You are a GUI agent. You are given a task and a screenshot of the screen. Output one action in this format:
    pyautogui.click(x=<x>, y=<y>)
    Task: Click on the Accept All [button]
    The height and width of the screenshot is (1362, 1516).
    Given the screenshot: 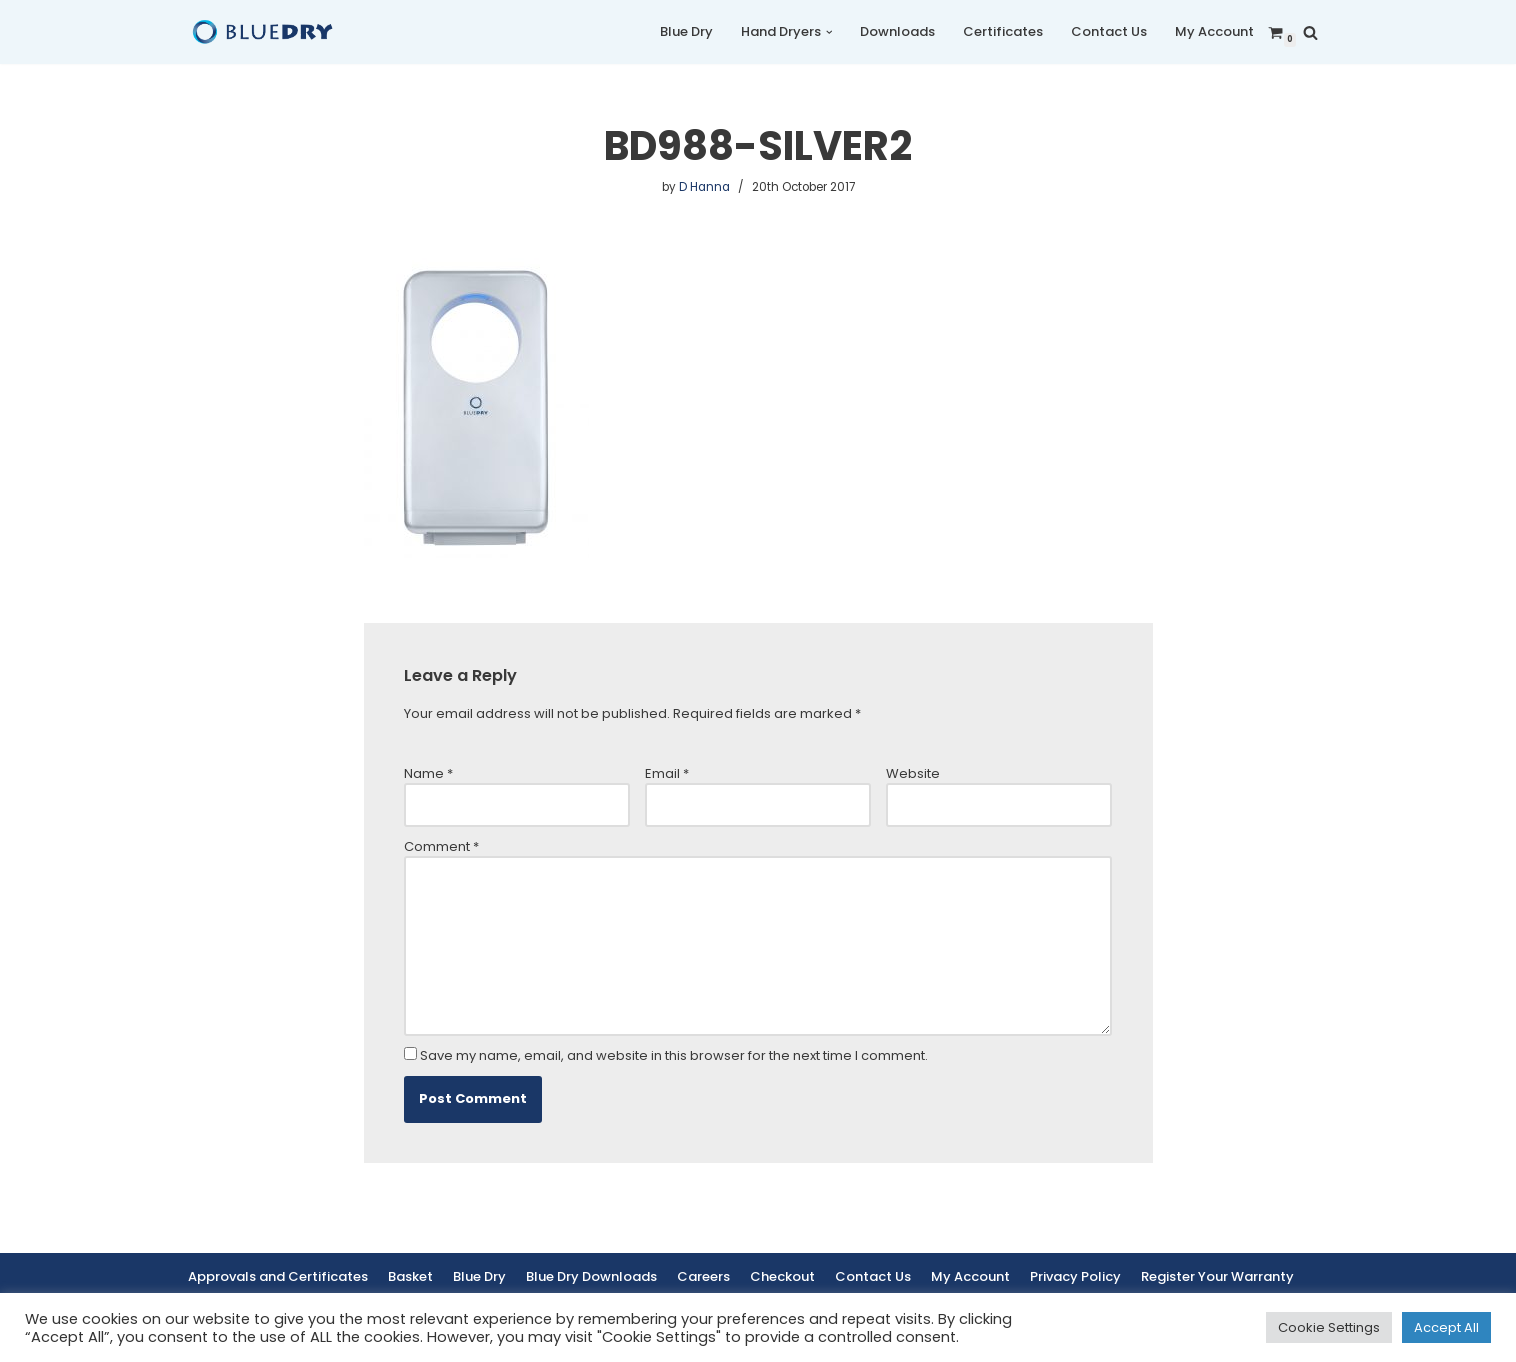 What is the action you would take?
    pyautogui.click(x=1446, y=1327)
    